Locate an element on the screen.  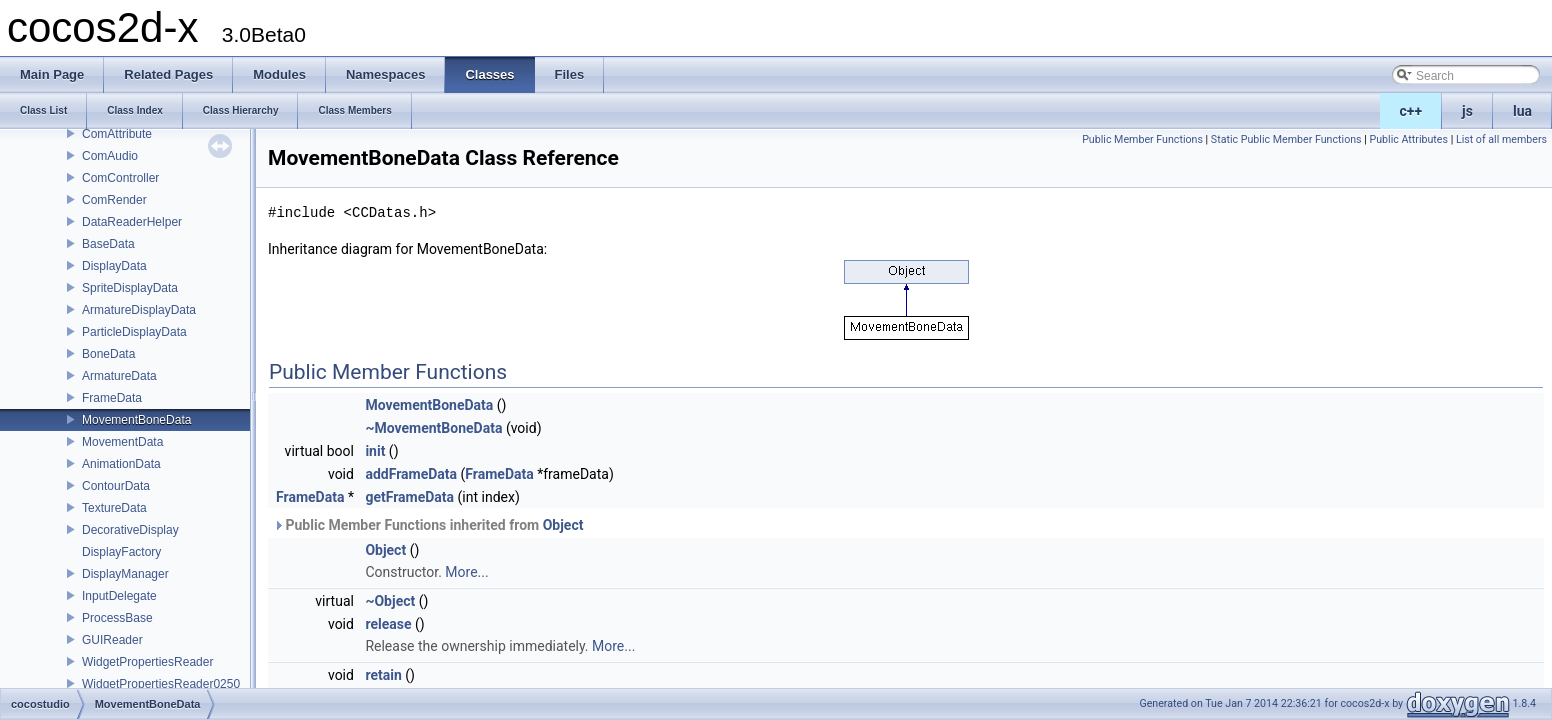
ArmatureData is located at coordinates (119, 376).